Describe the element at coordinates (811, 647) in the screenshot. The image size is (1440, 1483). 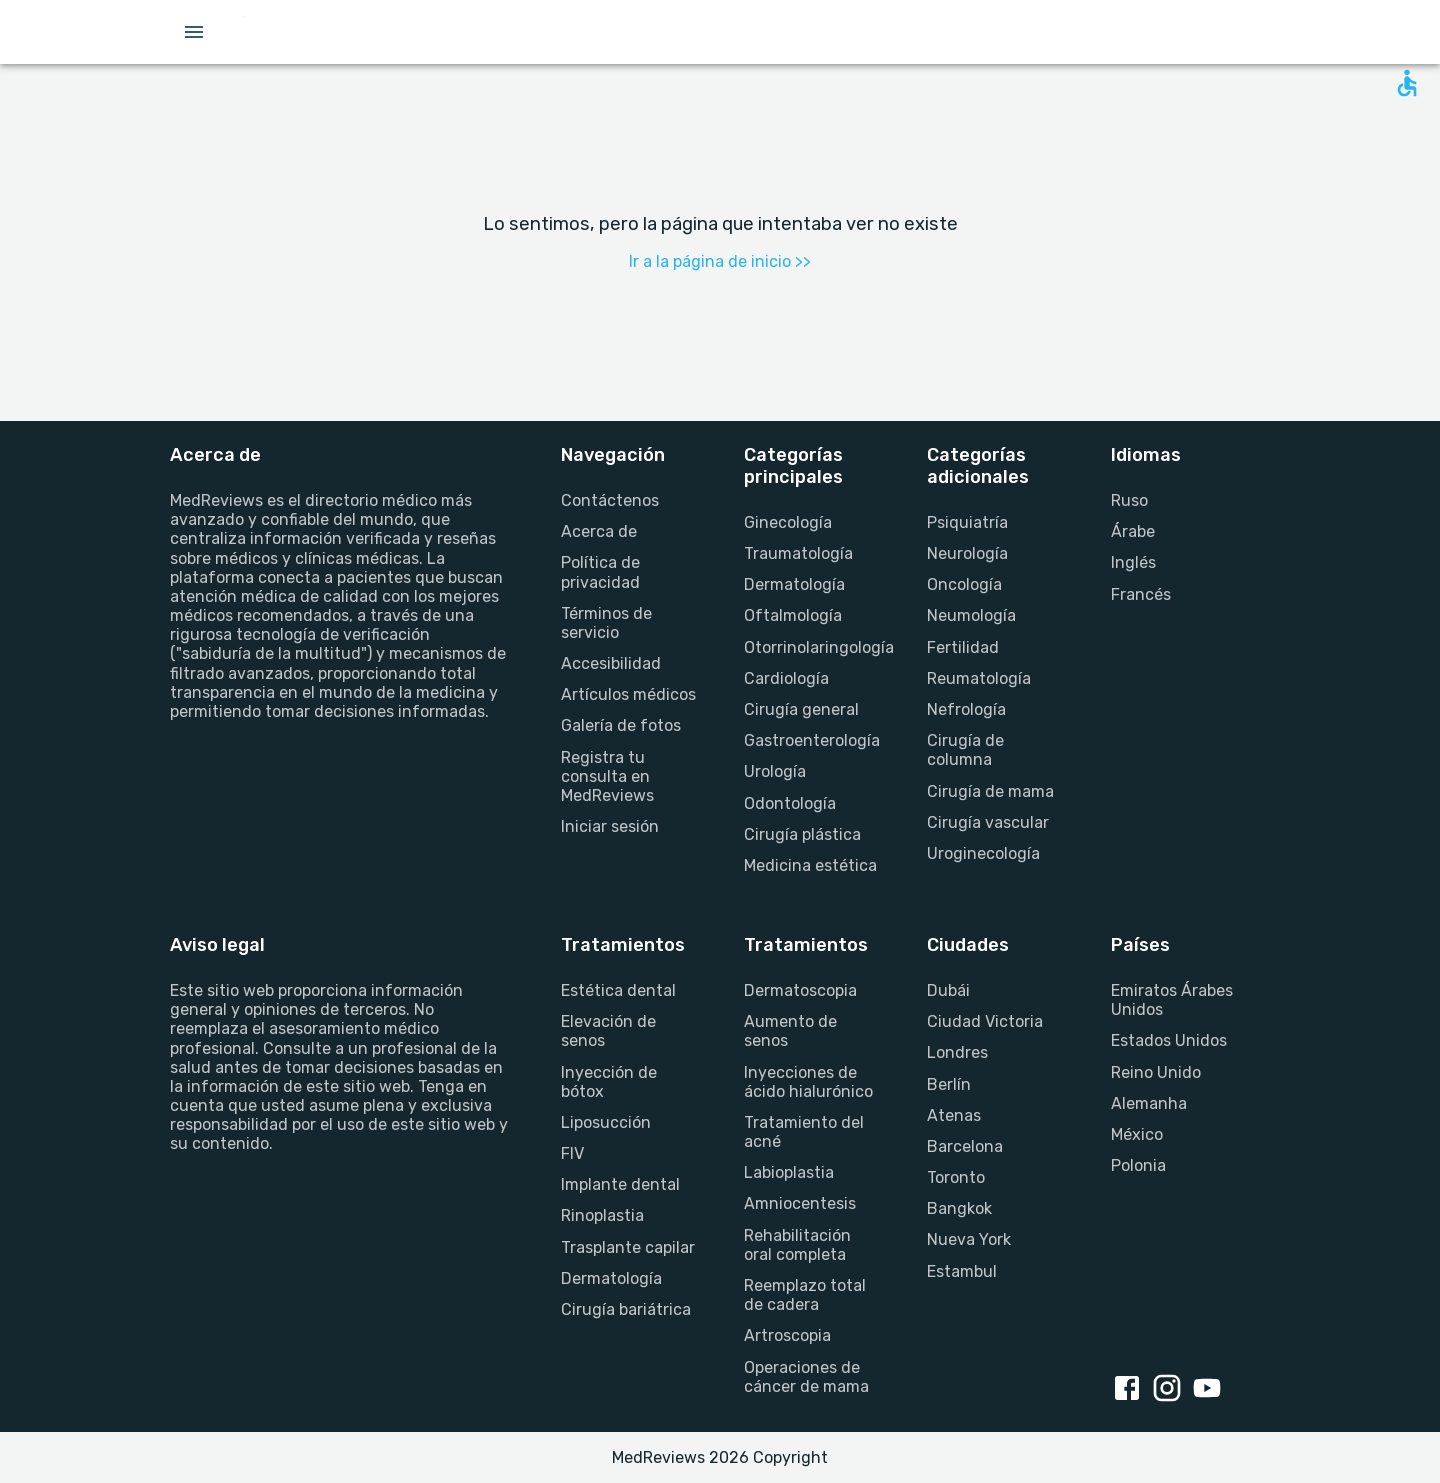
I see `Otorrinolaringología` at that location.